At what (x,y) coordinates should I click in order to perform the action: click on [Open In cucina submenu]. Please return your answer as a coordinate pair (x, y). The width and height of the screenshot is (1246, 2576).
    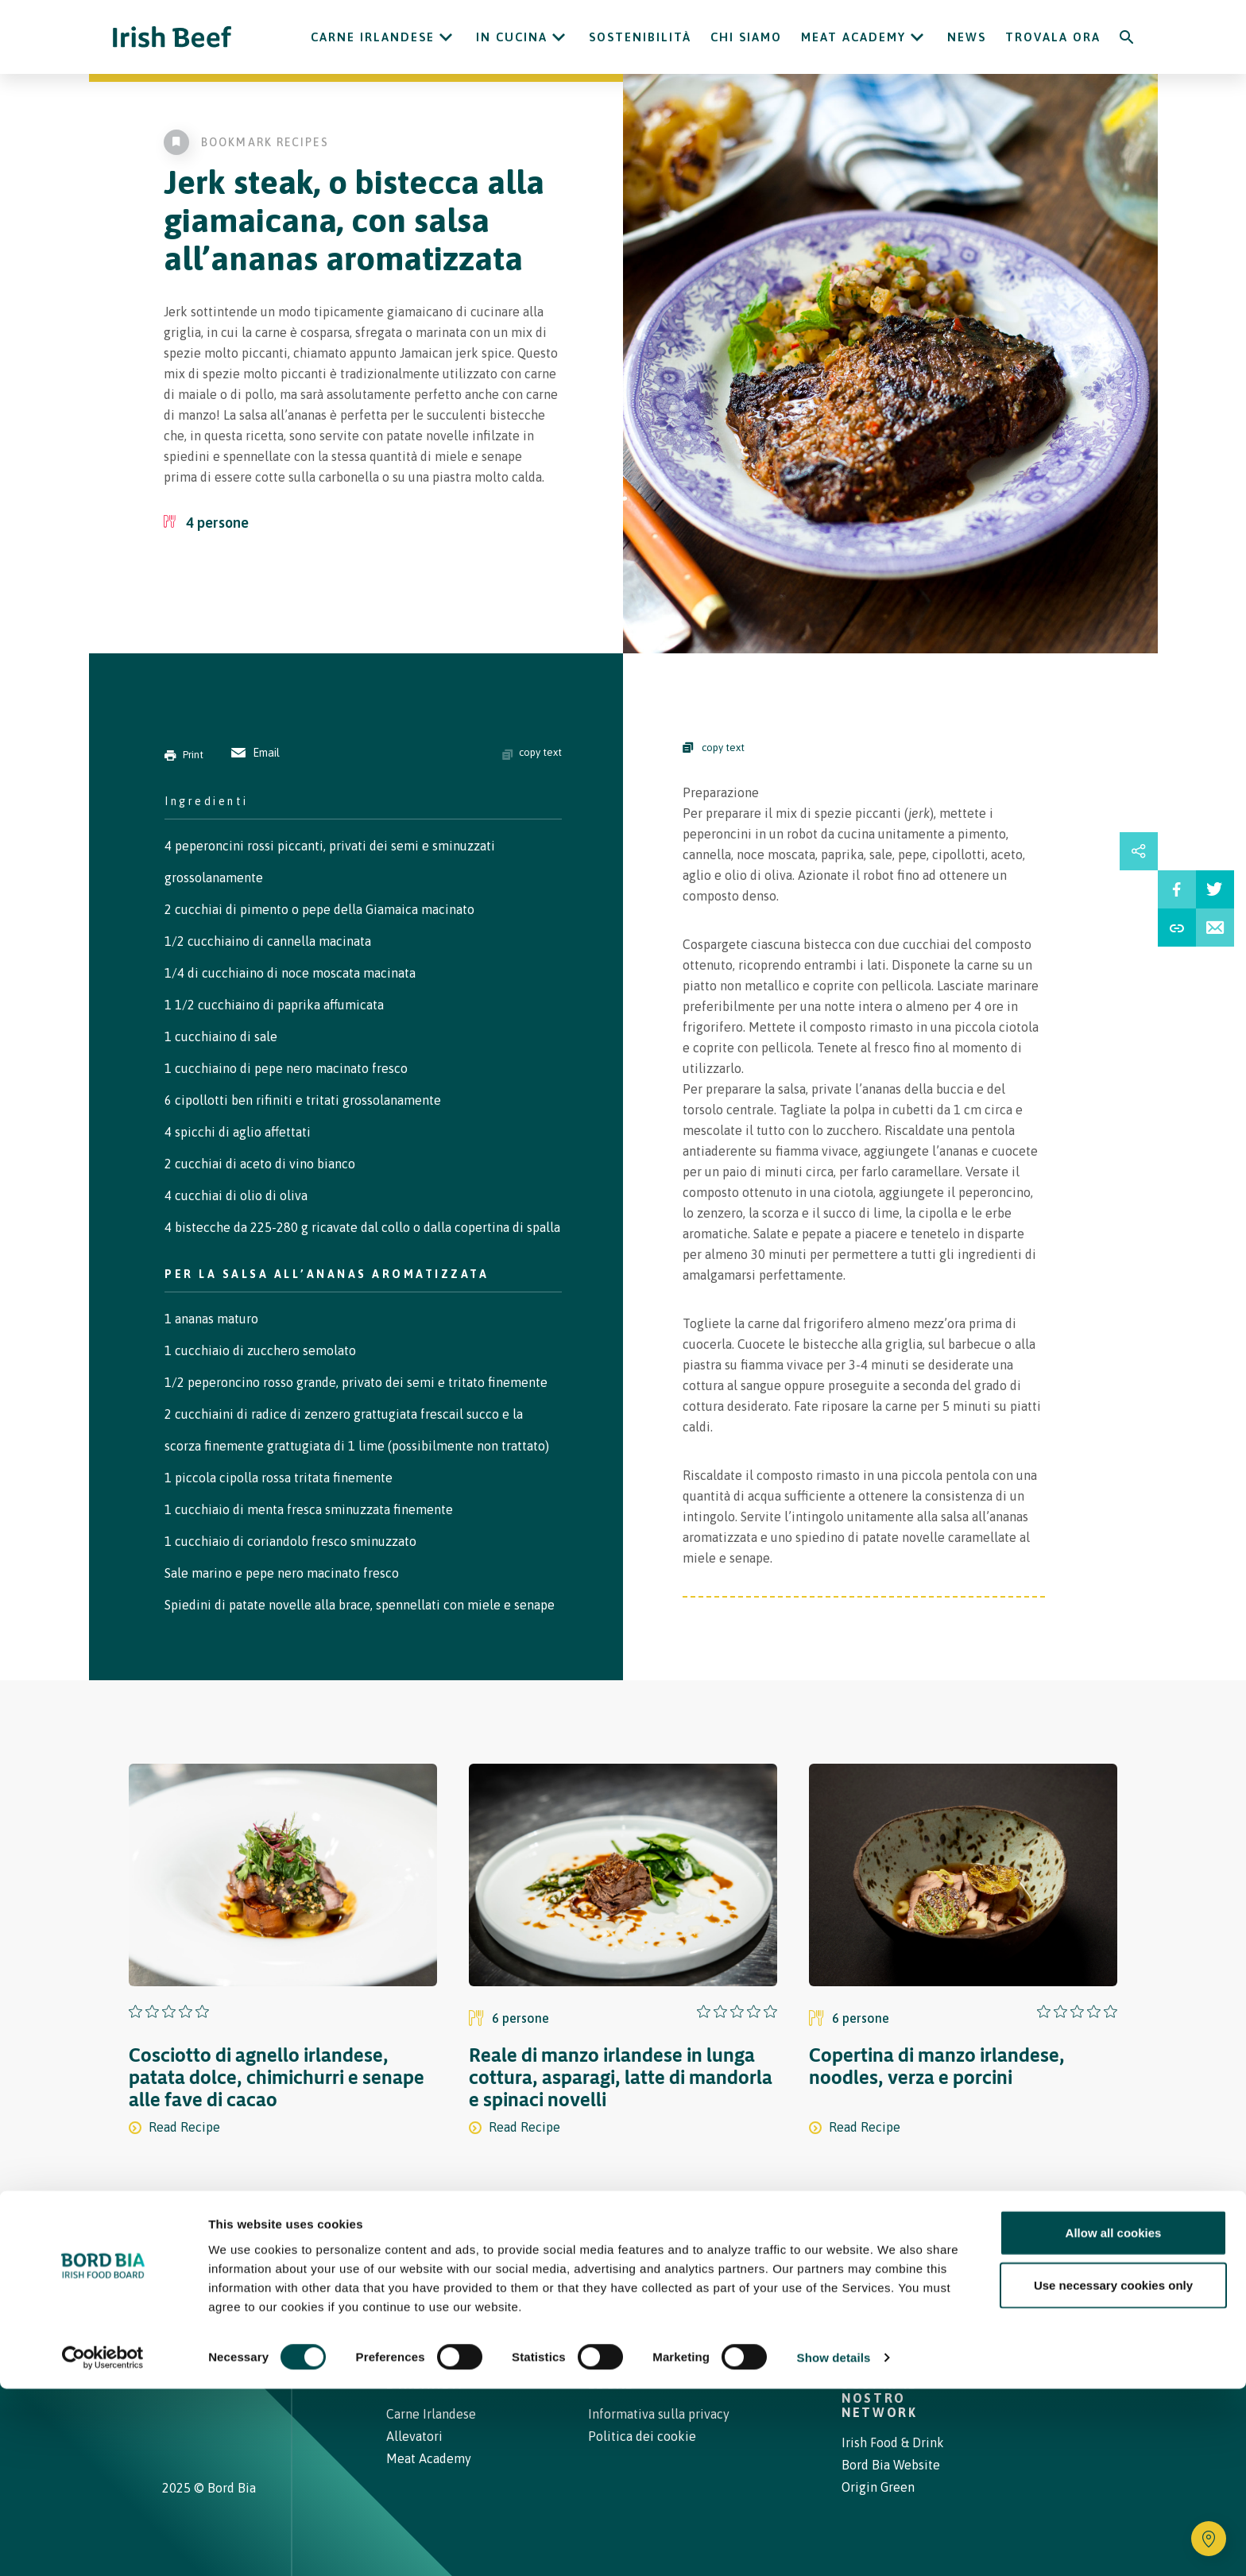
    Looking at the image, I should click on (559, 37).